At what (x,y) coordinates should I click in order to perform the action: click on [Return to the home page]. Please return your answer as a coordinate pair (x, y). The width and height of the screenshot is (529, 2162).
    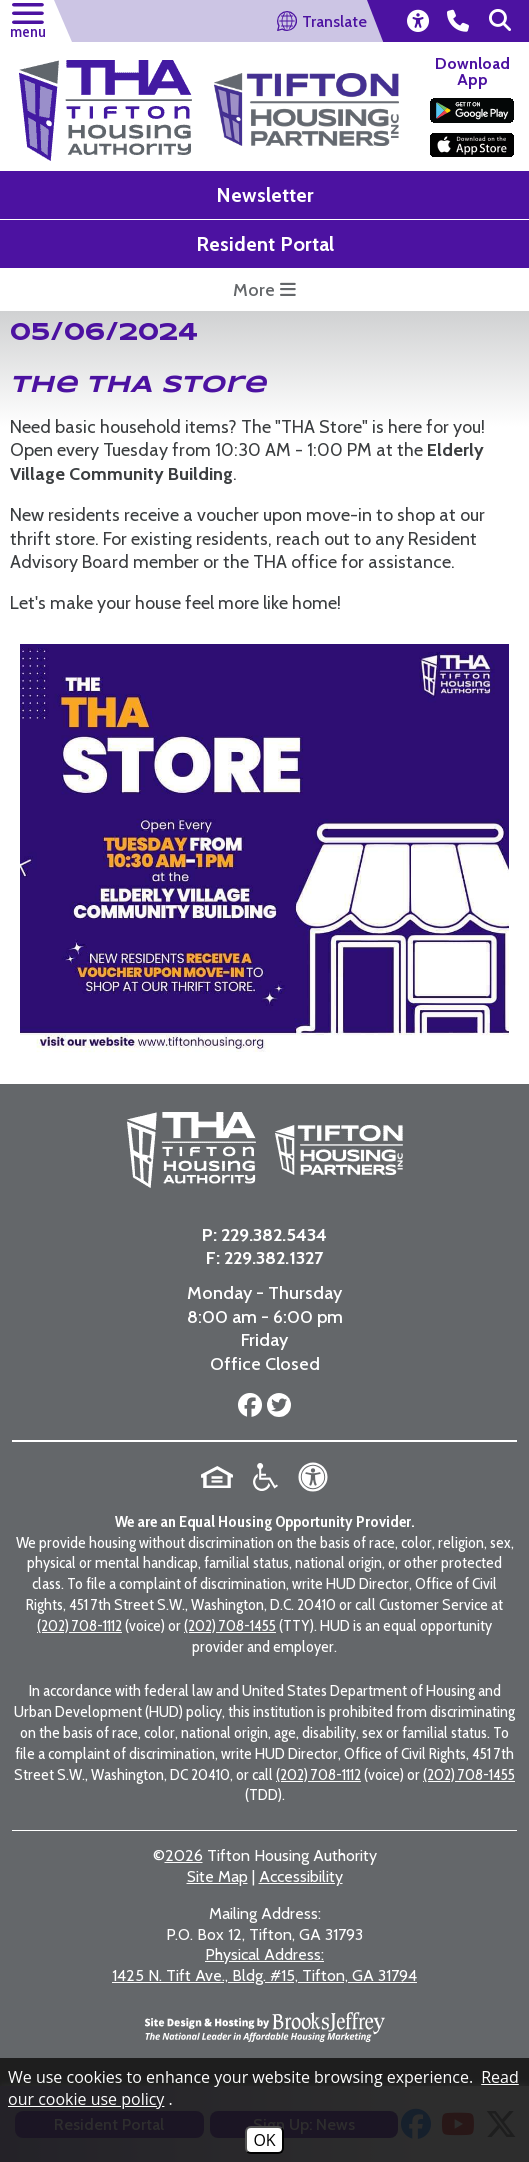
    Looking at the image, I should click on (105, 110).